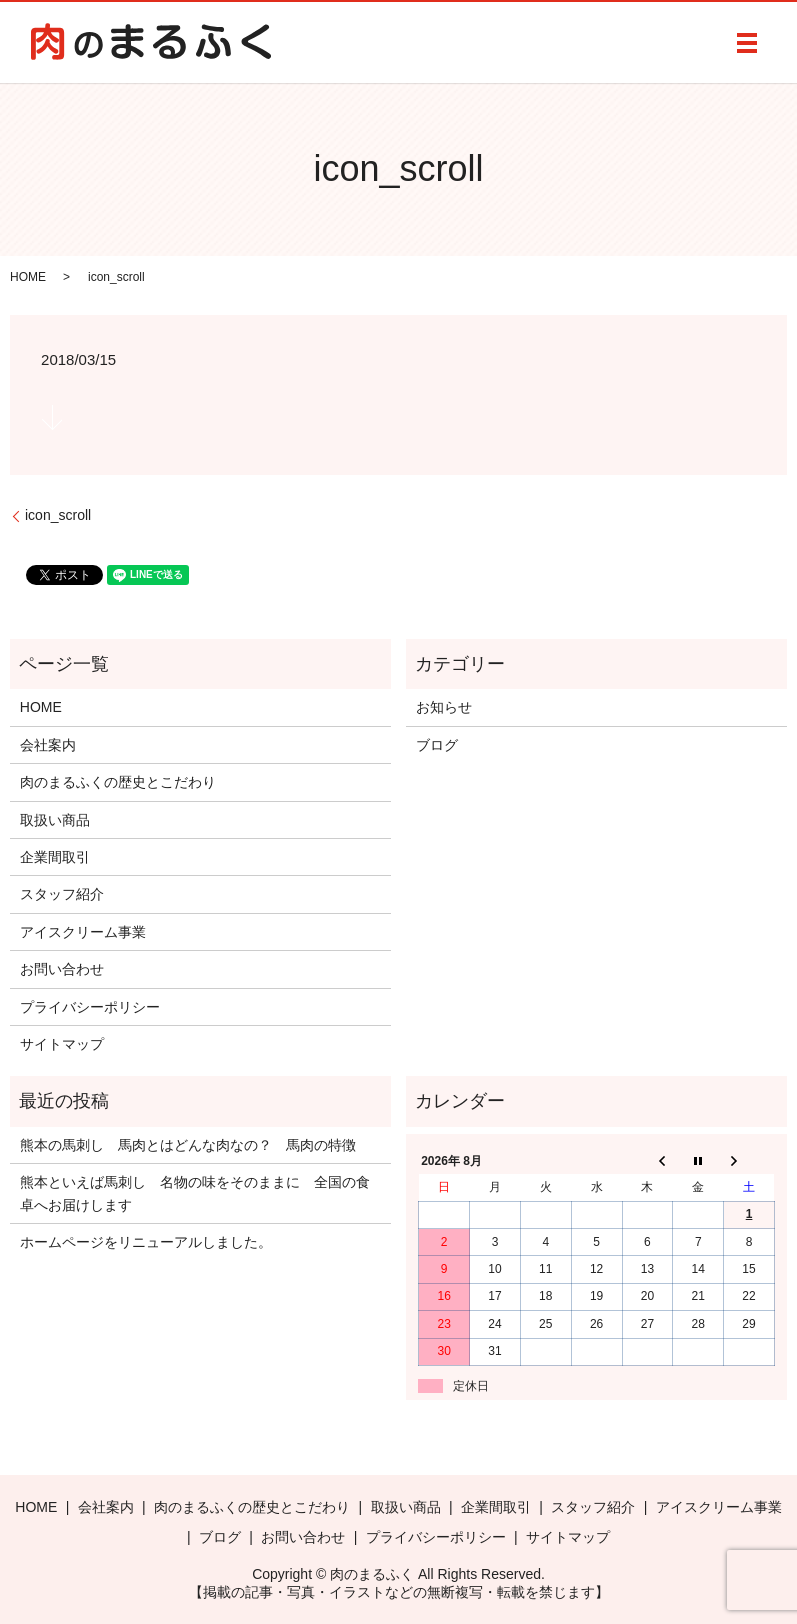 This screenshot has height=1624, width=797. I want to click on 肉のまるふくの歴史とこだわり, so click(118, 782).